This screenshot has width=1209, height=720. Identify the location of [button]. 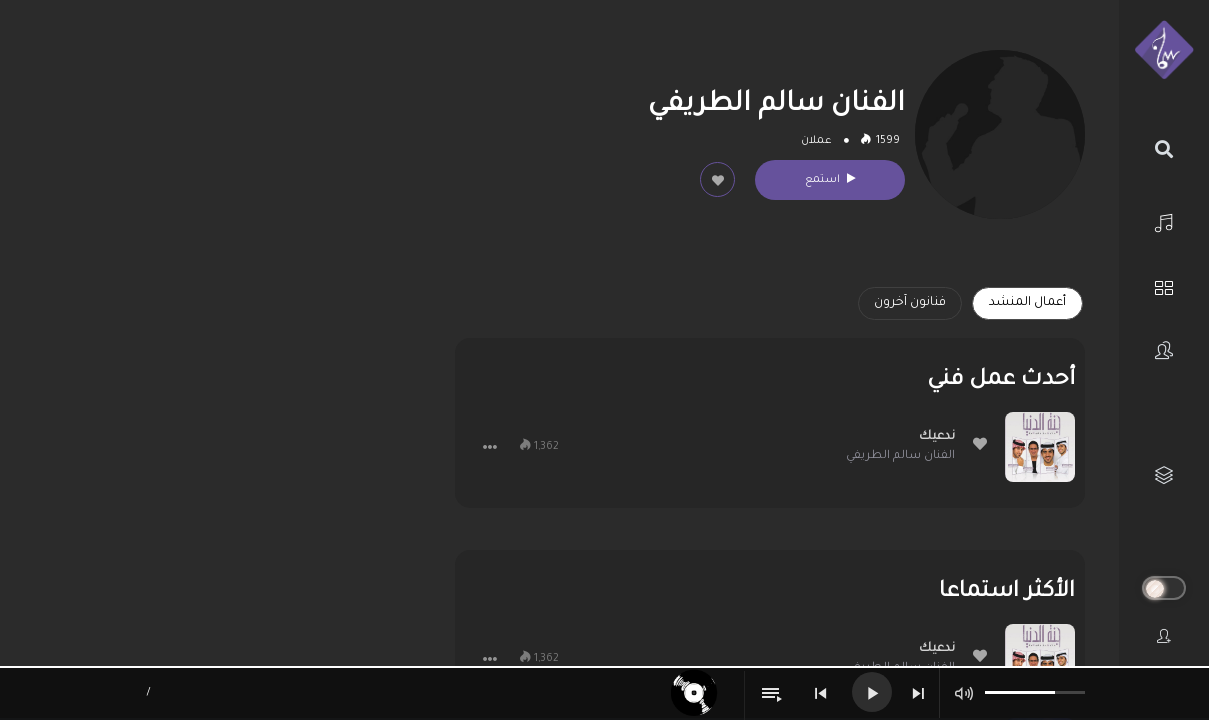
(490, 447).